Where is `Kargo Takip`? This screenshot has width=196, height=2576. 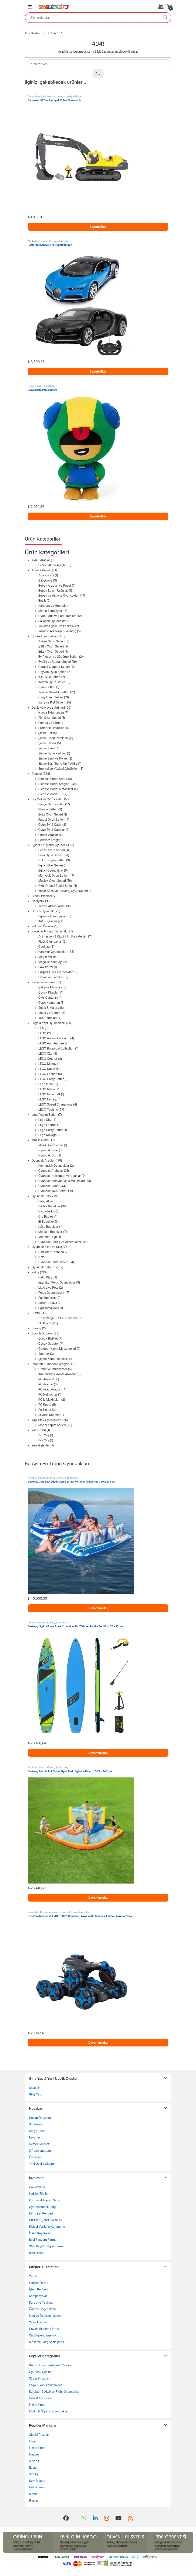 Kargo Takip is located at coordinates (37, 2131).